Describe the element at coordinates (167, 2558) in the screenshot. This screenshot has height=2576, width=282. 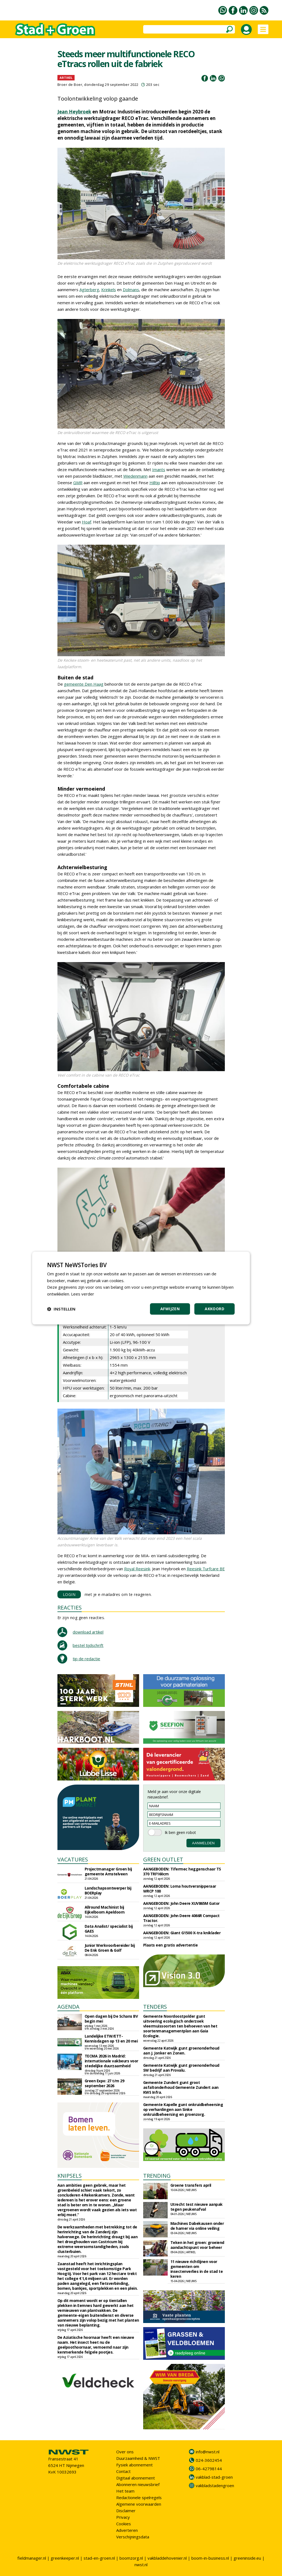
I see `vakbladdehovenier.nl` at that location.